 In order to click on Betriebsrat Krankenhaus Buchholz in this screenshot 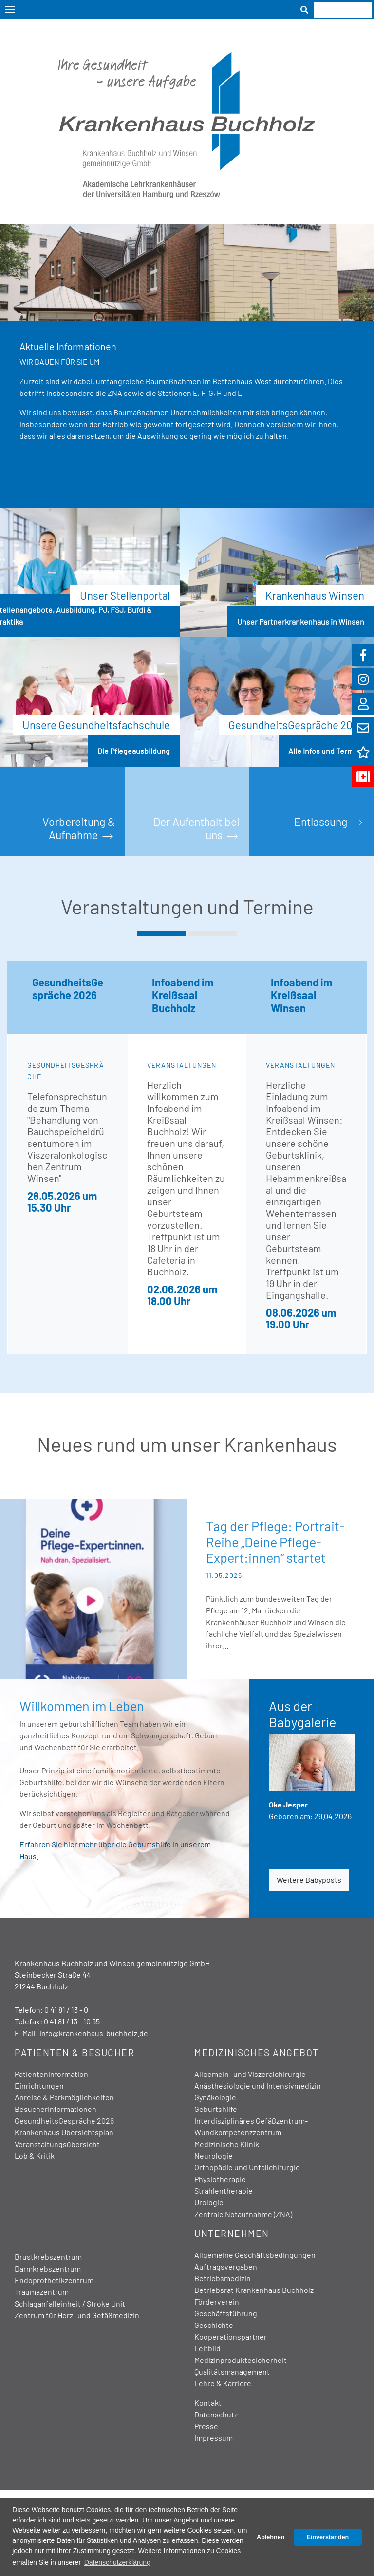, I will do `click(254, 2289)`.